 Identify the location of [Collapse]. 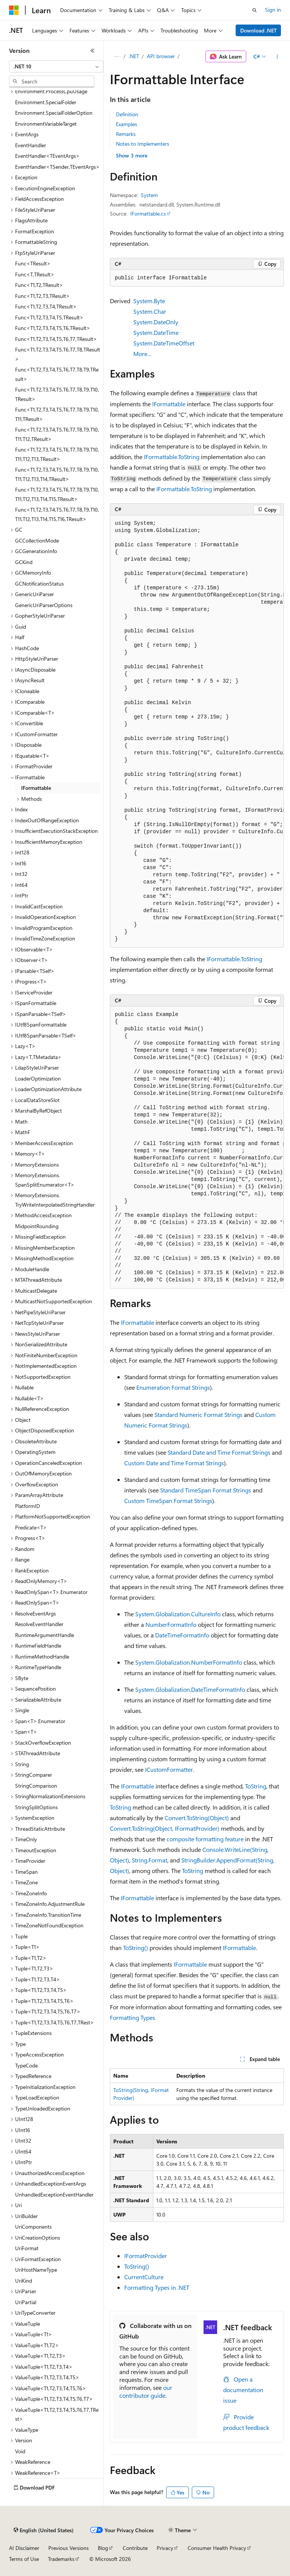
(92, 50).